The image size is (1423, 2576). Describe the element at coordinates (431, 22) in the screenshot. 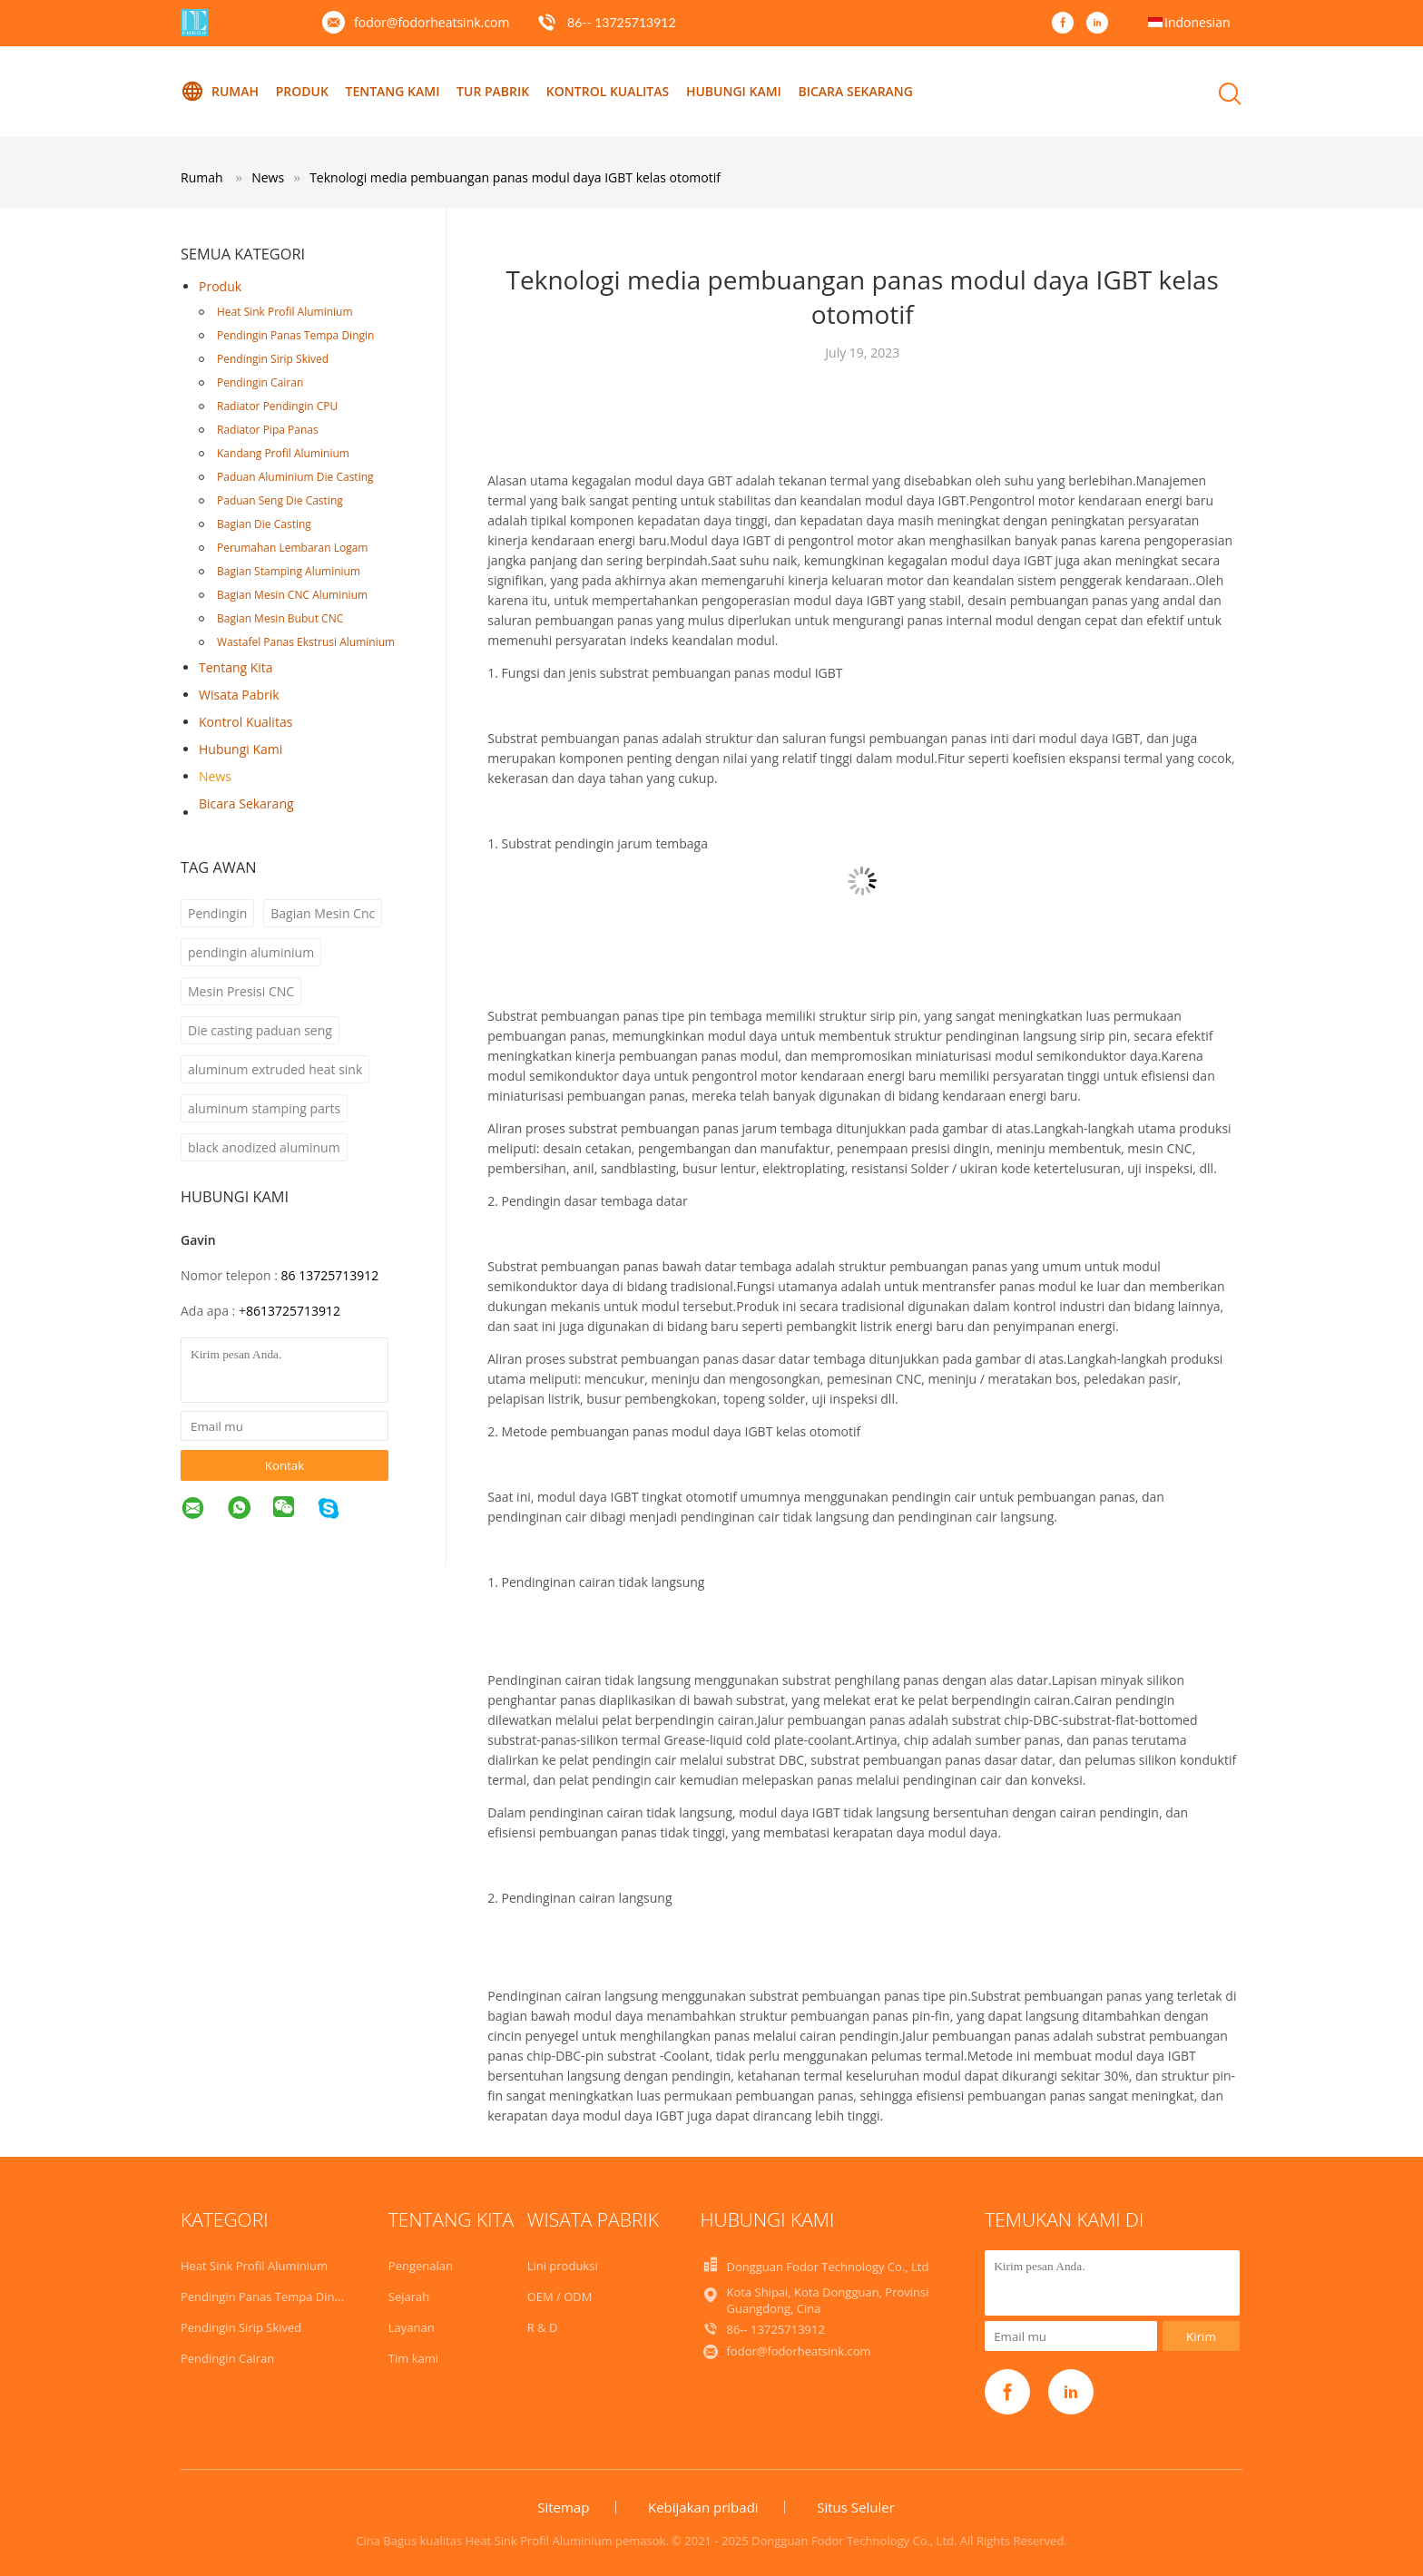

I see `fodor@fodorheatsink.com` at that location.